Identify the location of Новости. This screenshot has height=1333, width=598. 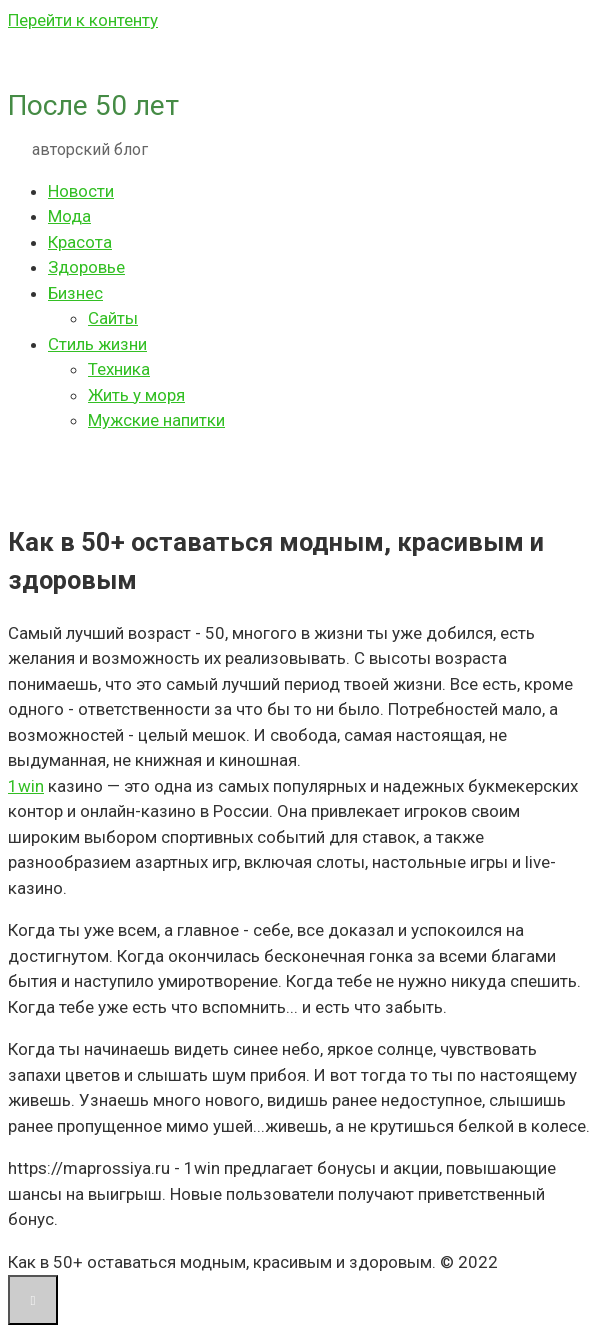
(81, 191).